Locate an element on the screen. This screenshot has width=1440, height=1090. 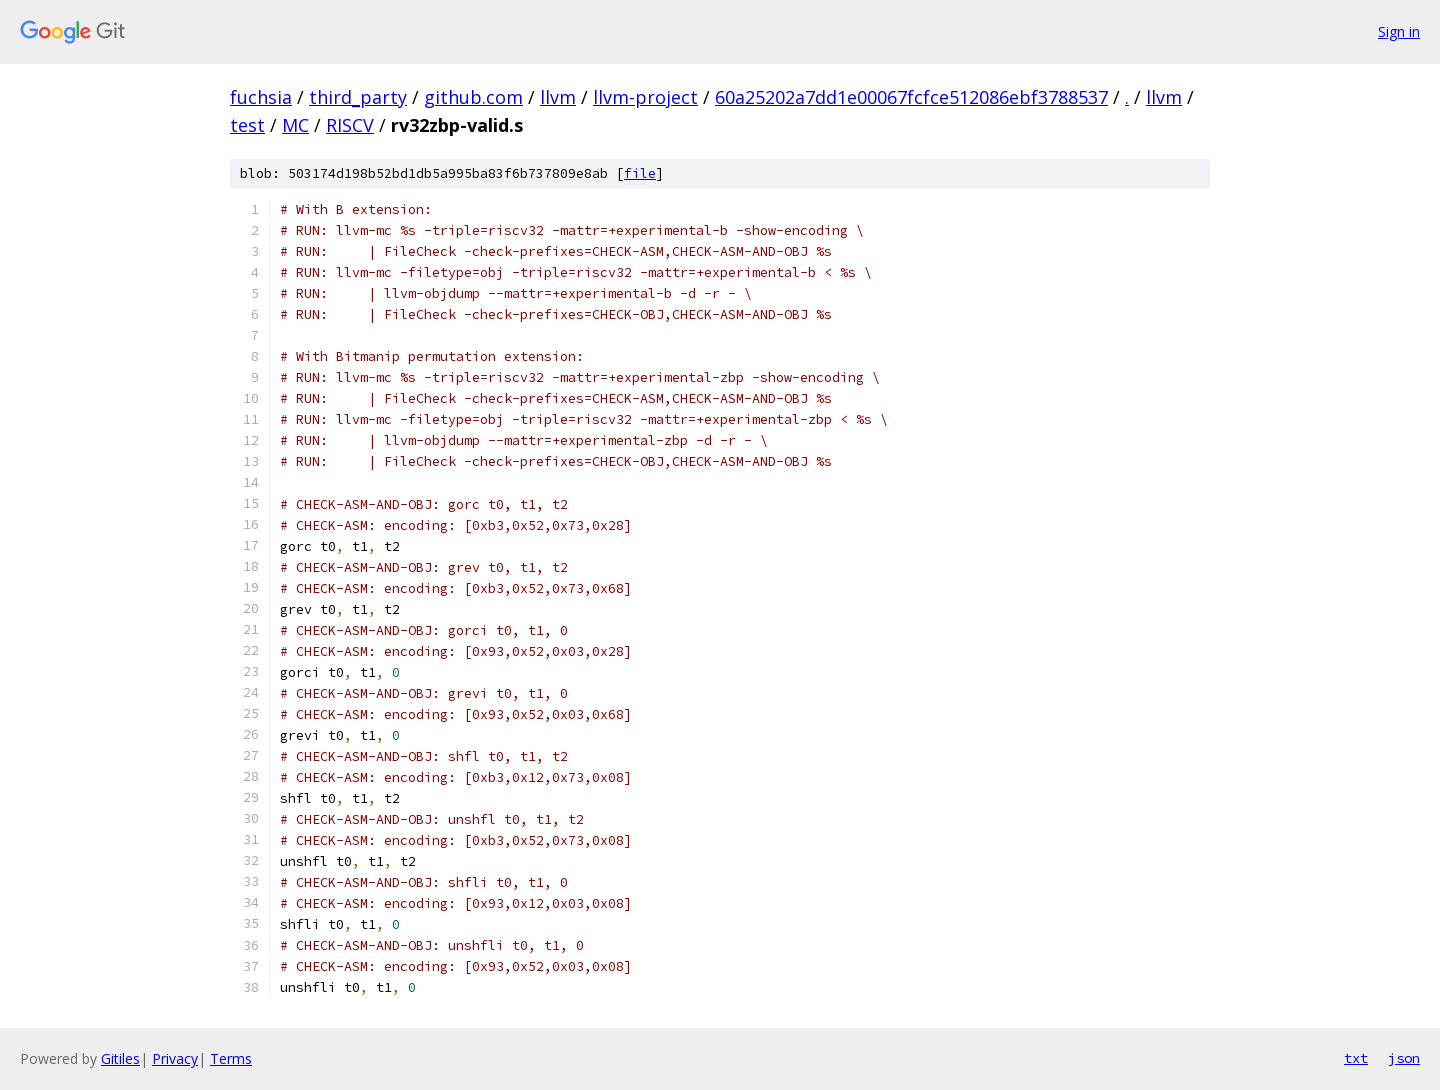
file is located at coordinates (640, 173).